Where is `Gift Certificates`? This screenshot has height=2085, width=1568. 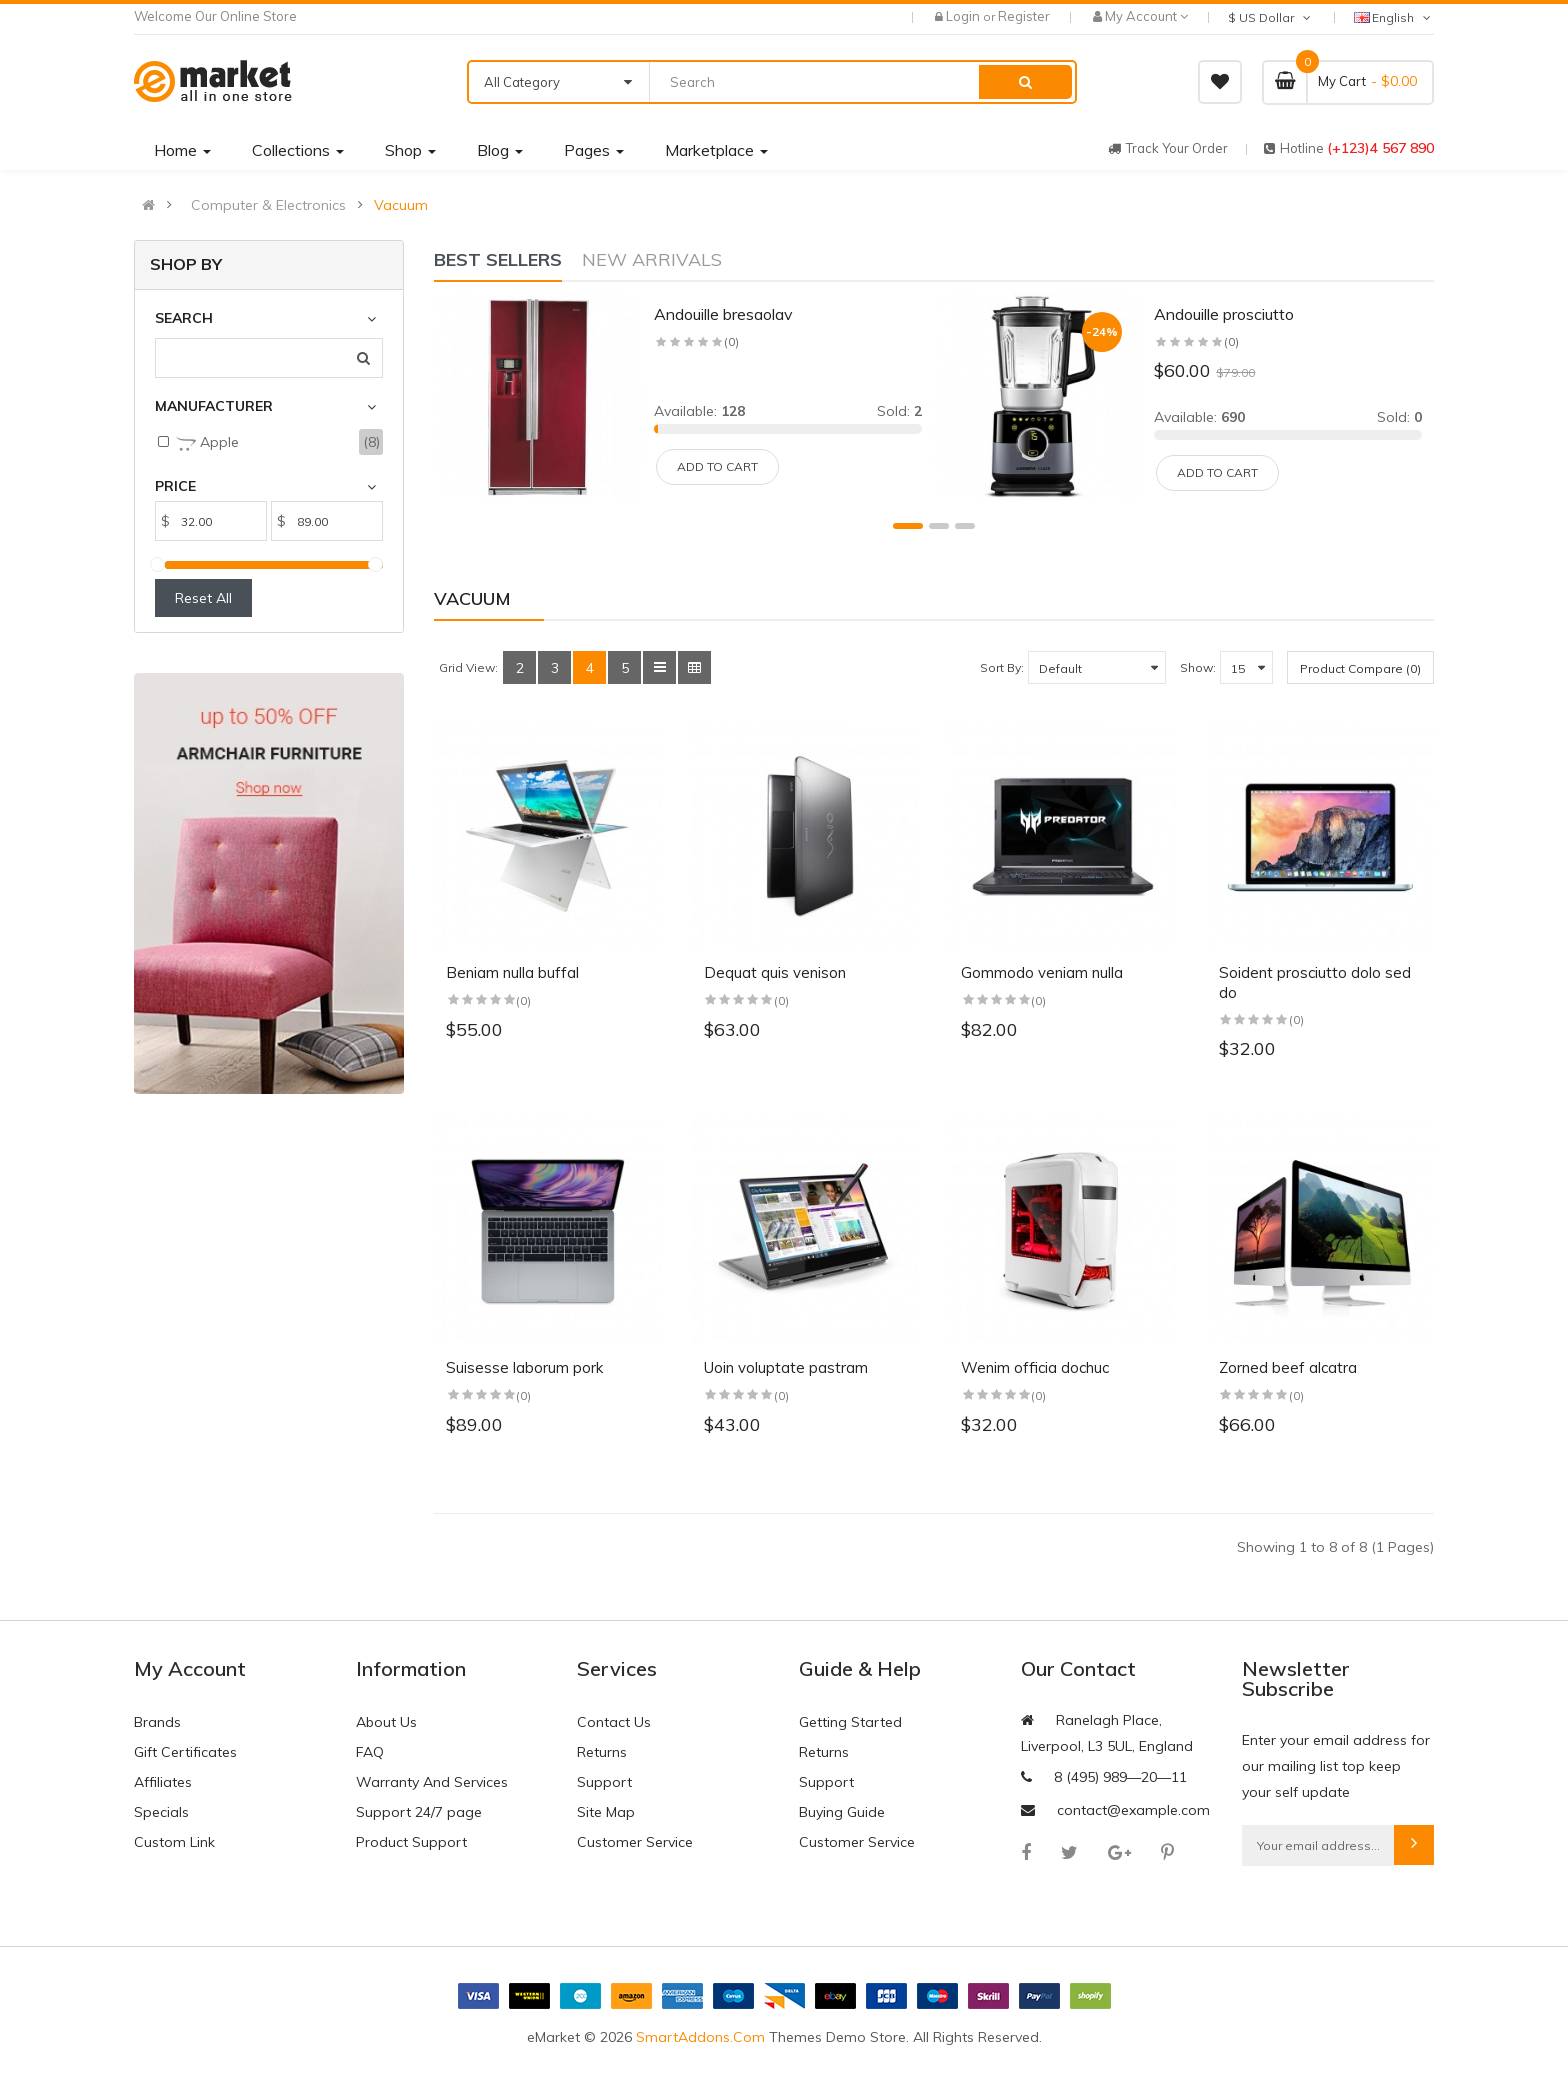 Gift Certificates is located at coordinates (185, 1752).